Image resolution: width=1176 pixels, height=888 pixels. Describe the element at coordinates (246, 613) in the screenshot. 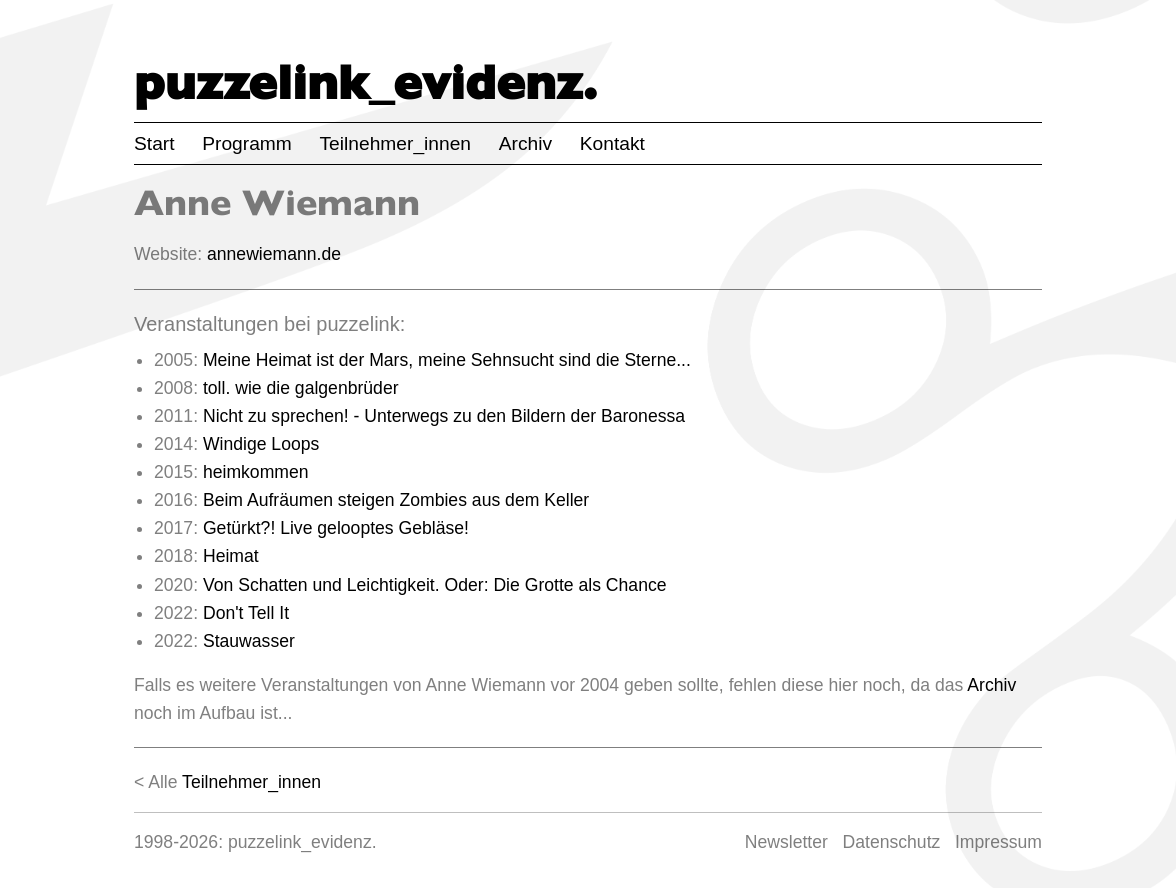

I see `Don't Tell It` at that location.